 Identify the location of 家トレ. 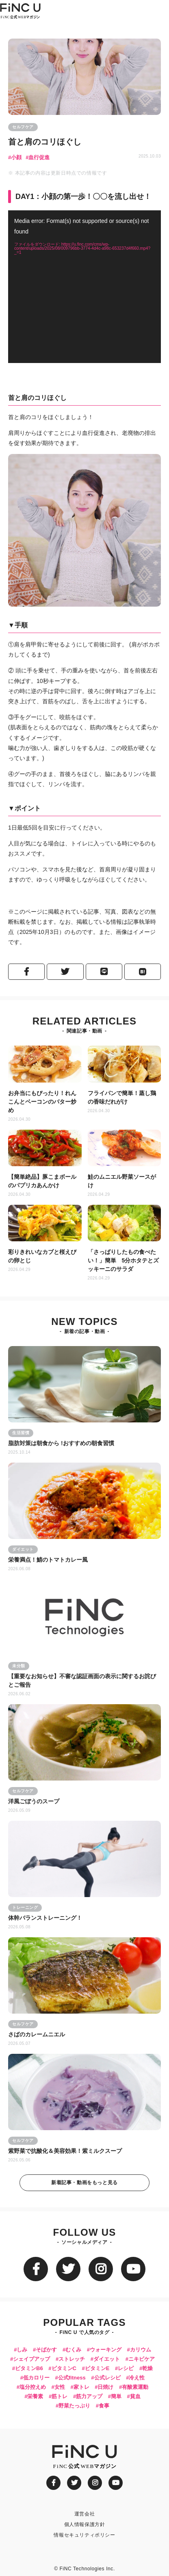
(81, 2387).